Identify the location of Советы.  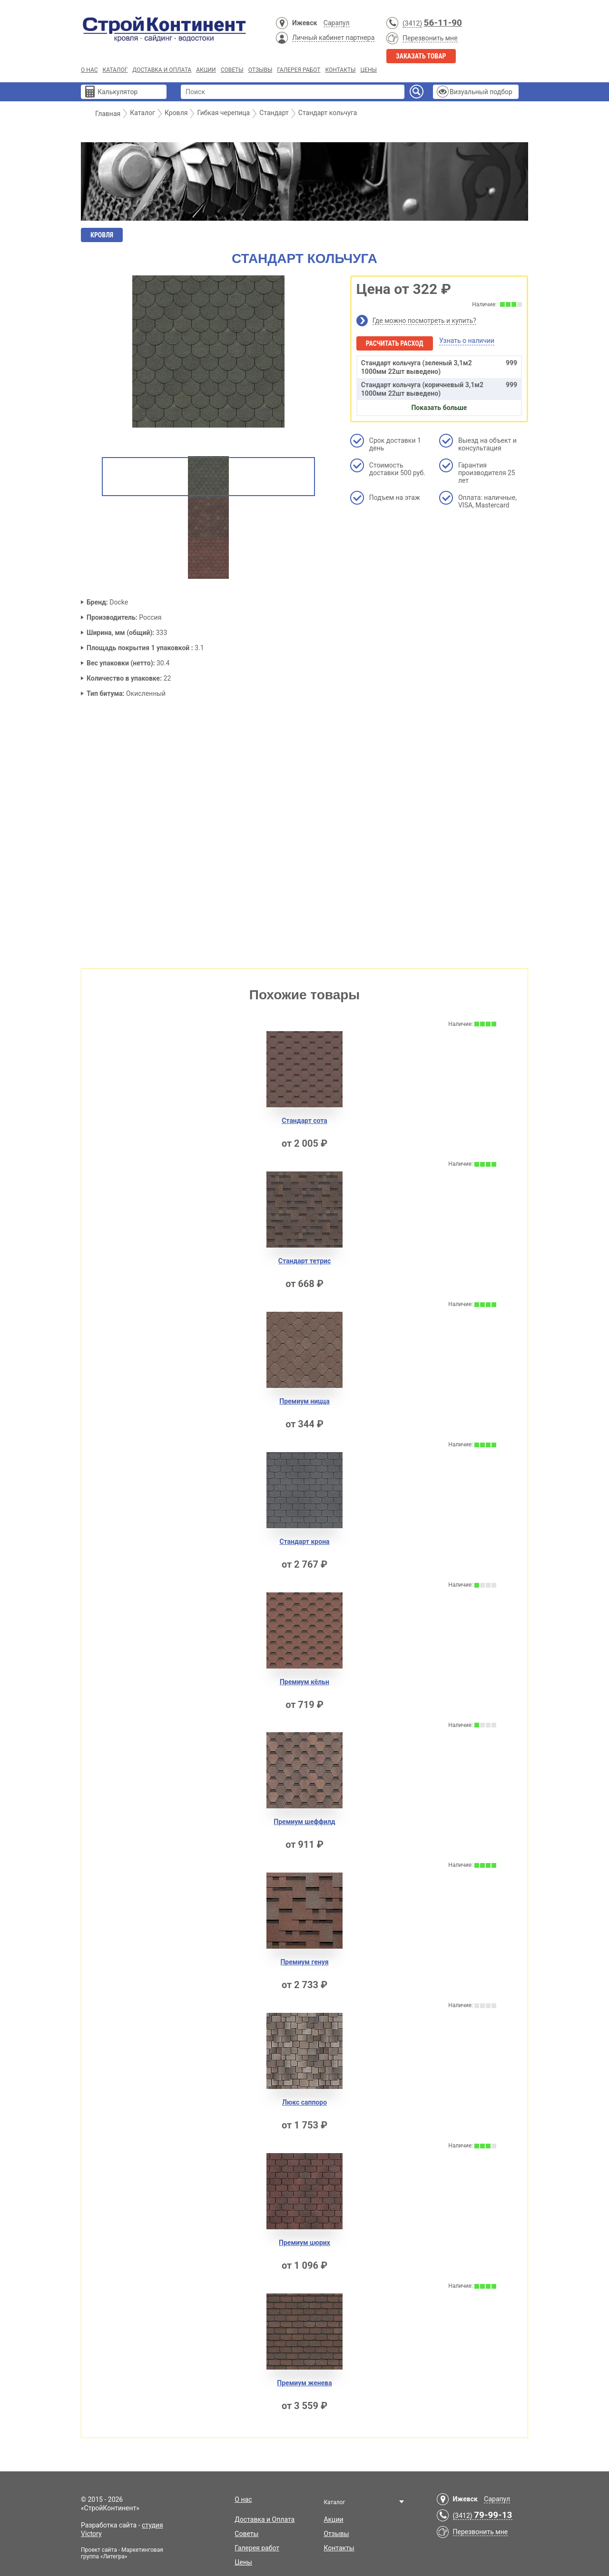
(232, 70).